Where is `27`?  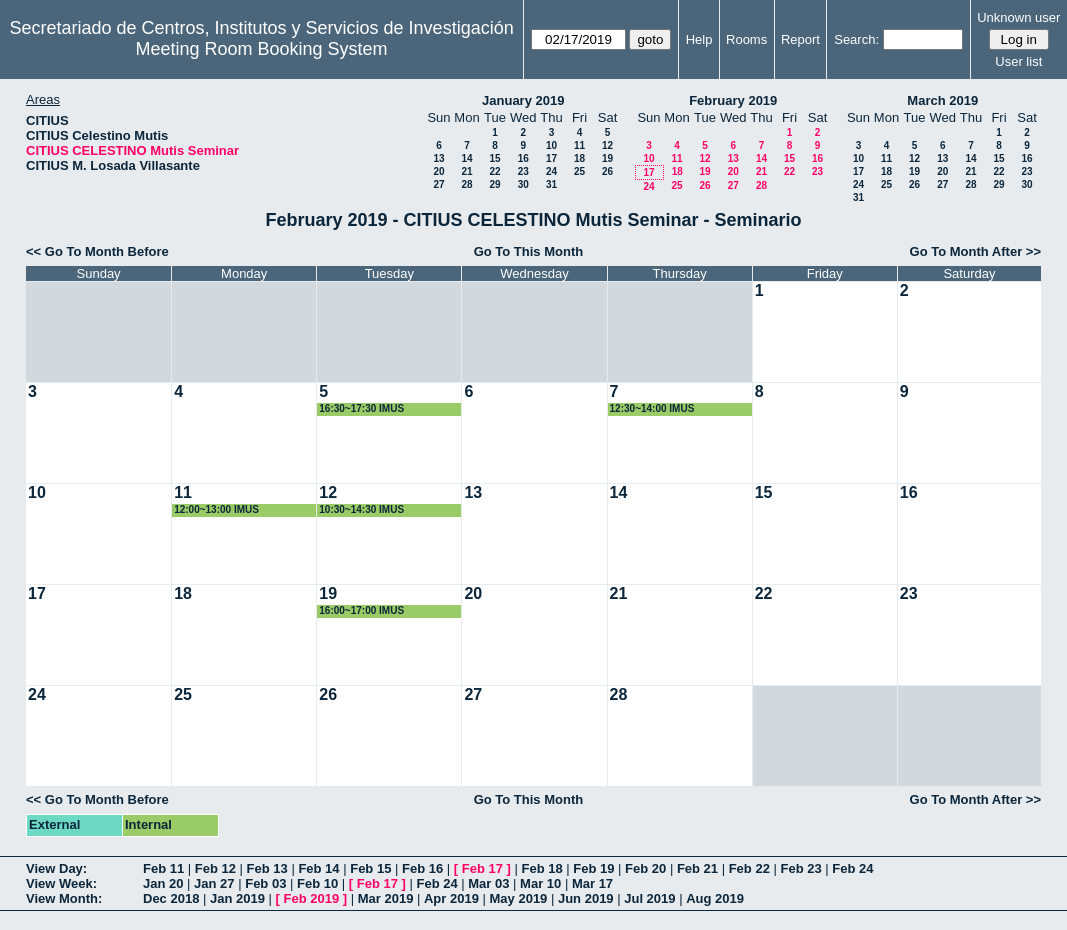
27 is located at coordinates (438, 184).